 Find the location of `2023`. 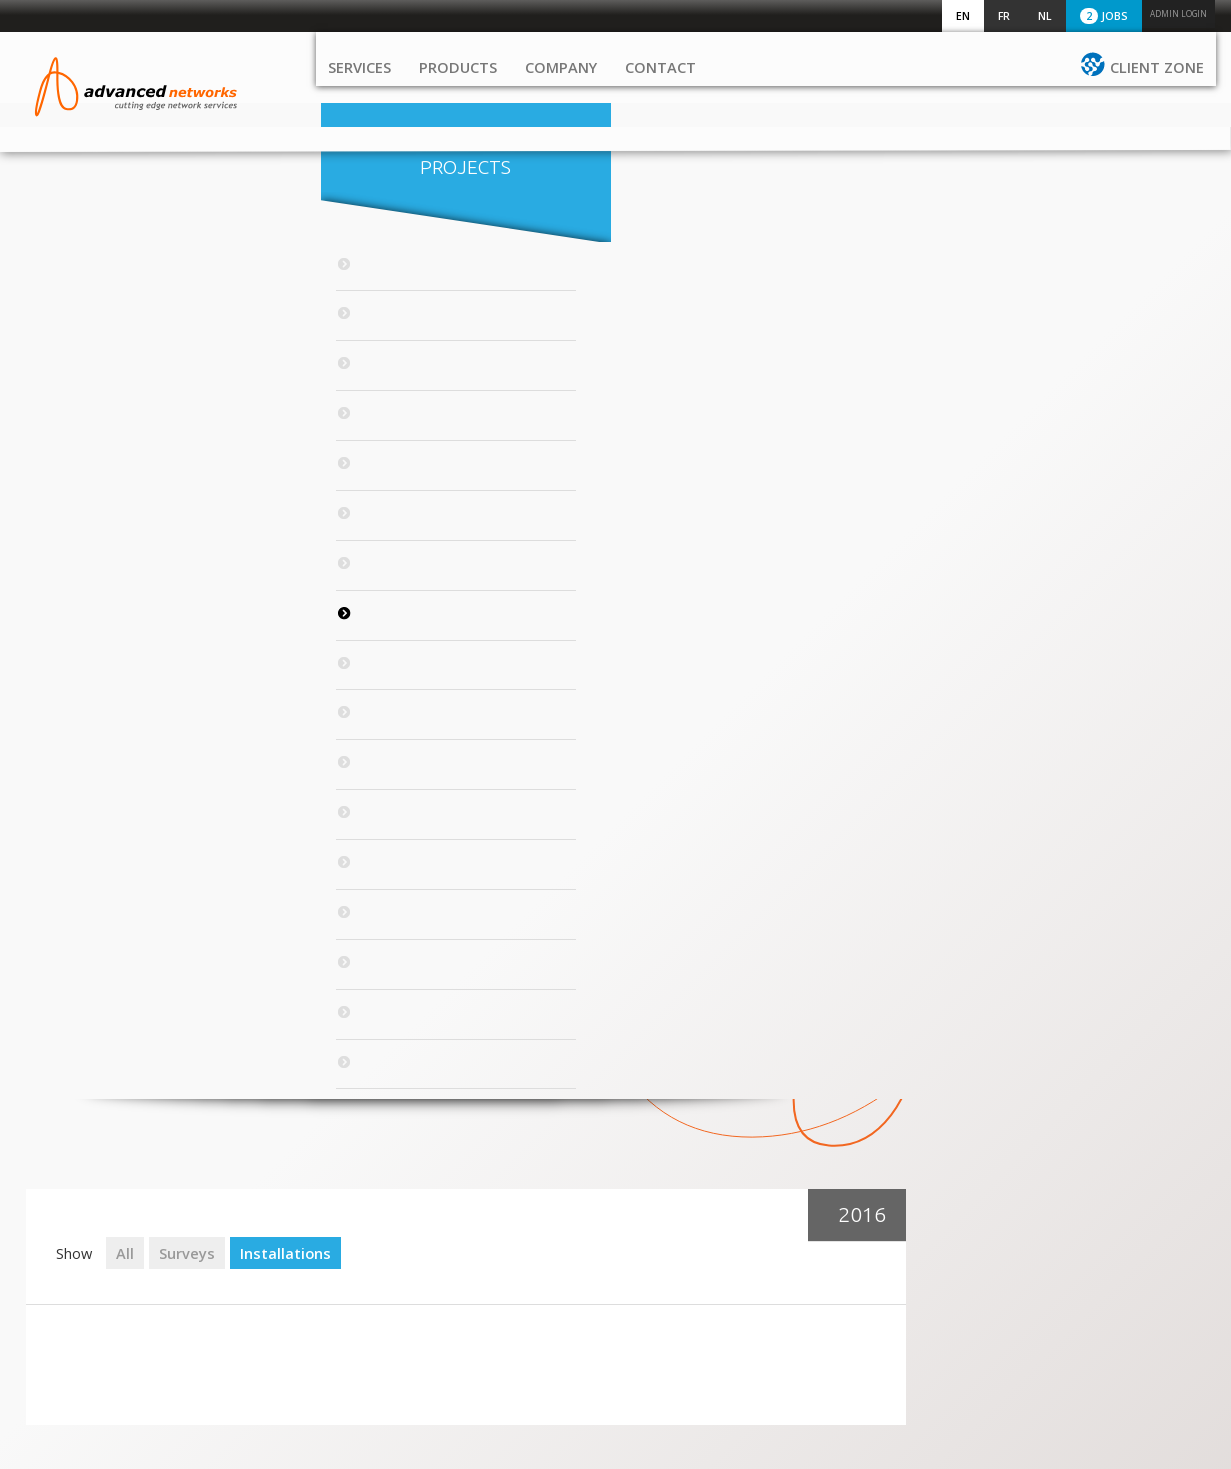

2023 is located at coordinates (84, 293).